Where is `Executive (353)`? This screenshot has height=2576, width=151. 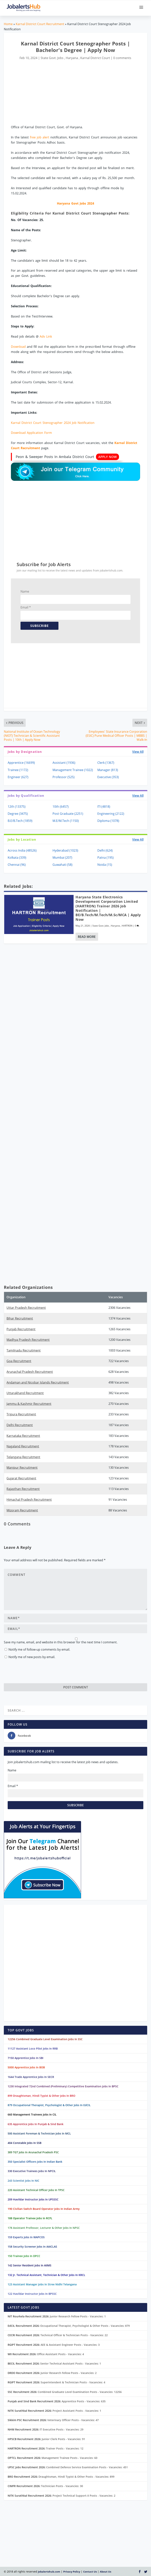
Executive (353) is located at coordinates (108, 777).